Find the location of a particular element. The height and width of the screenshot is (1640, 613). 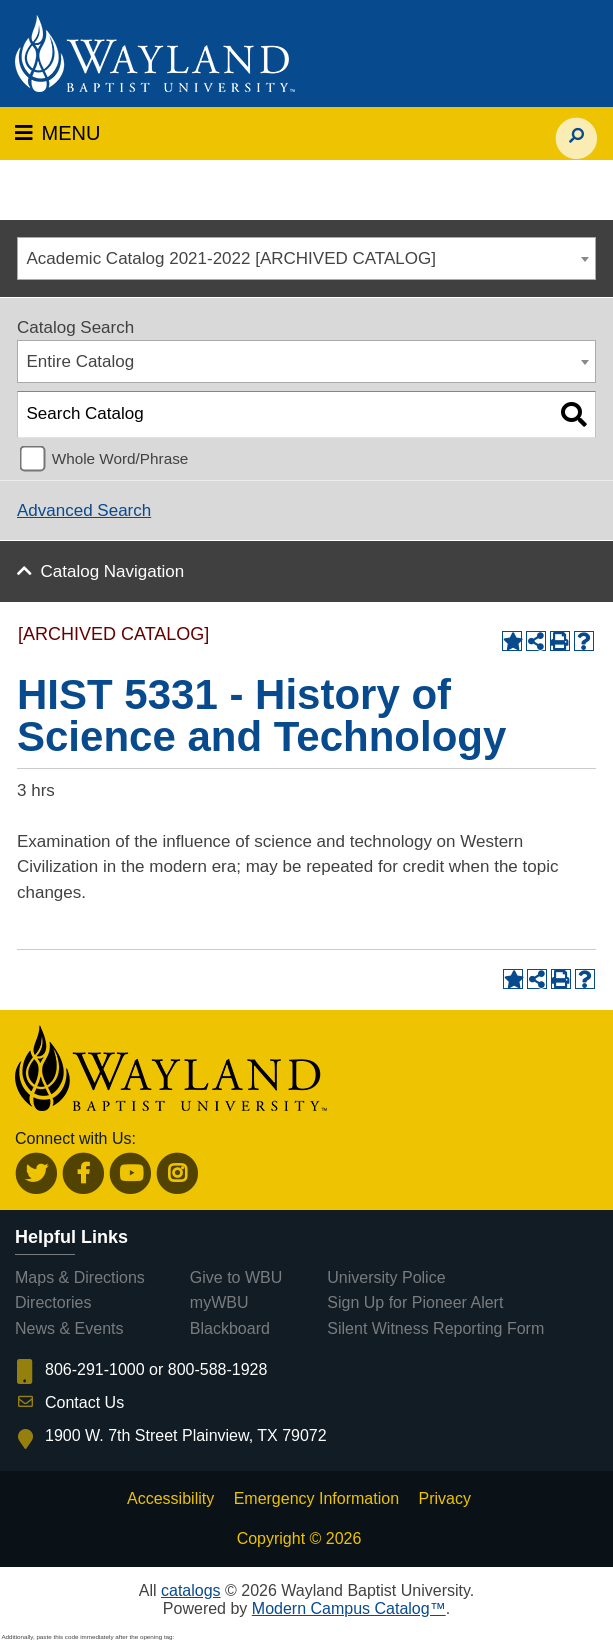

Give to WBU is located at coordinates (236, 1277).